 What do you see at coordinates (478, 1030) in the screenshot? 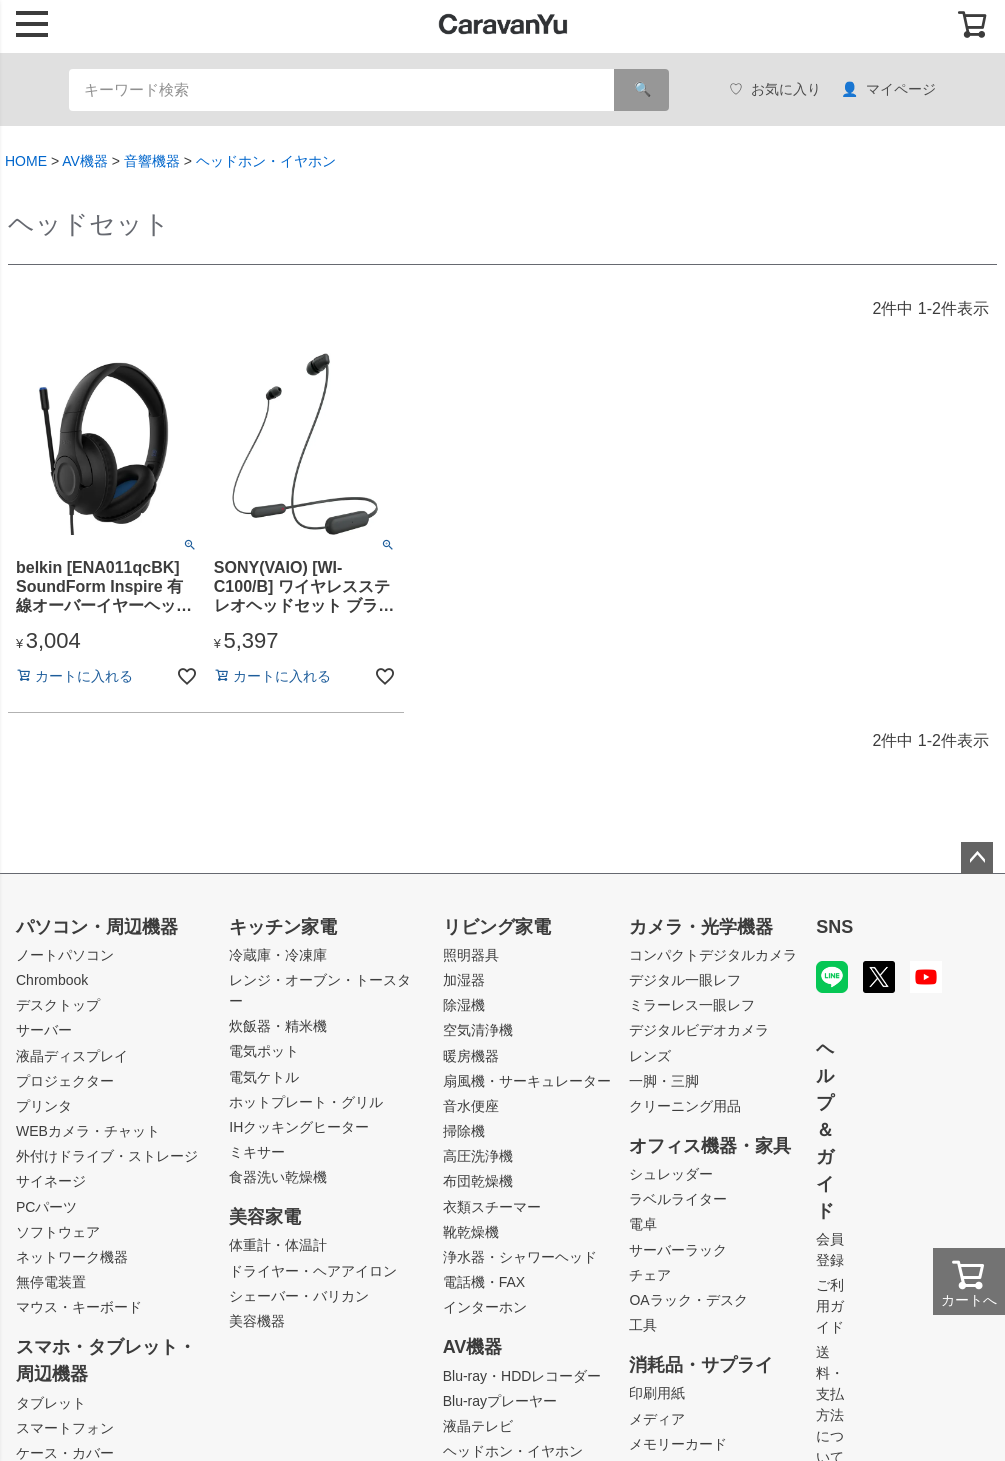
I see `空気清浄機` at bounding box center [478, 1030].